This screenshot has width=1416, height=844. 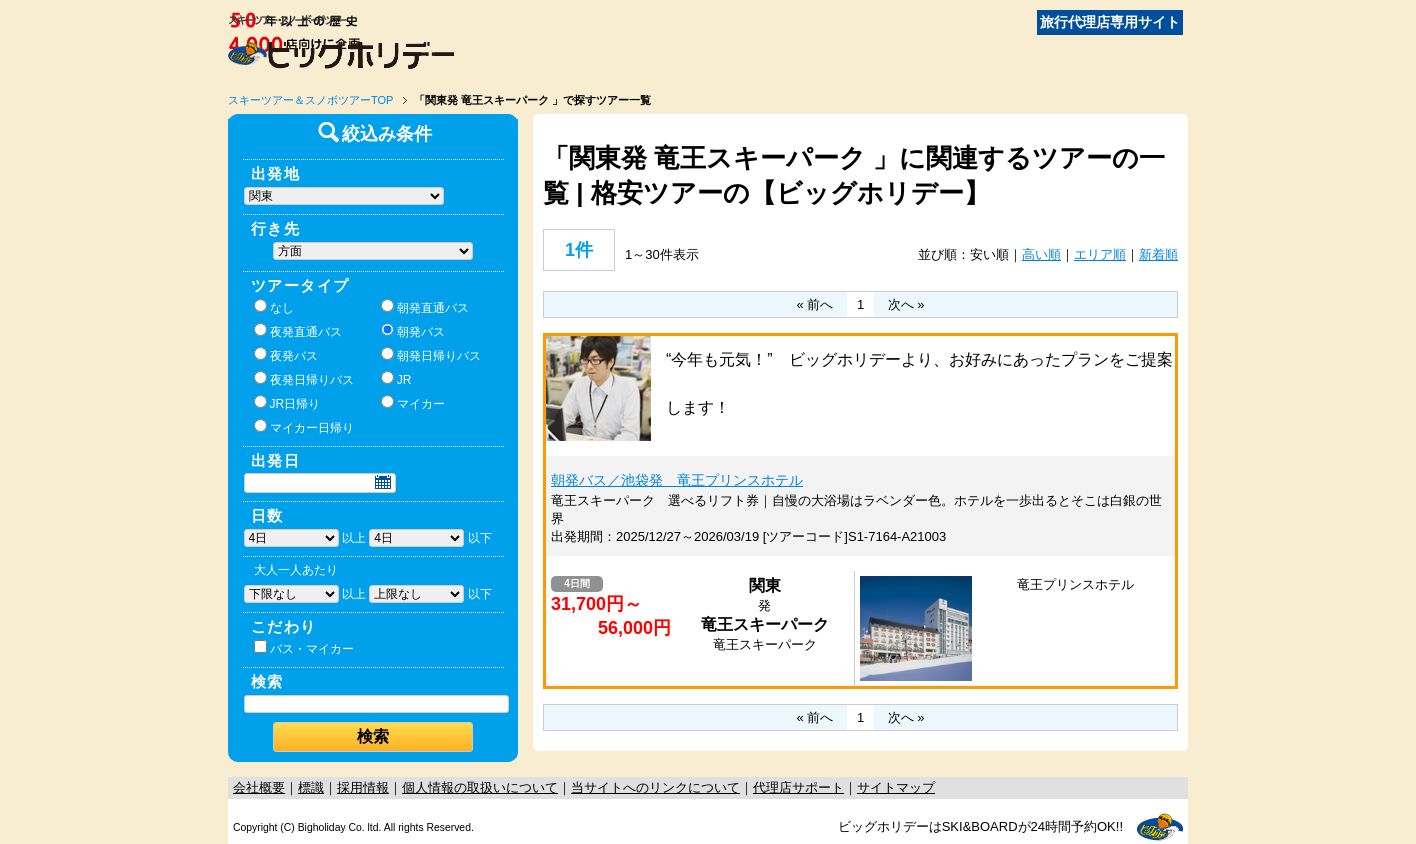 What do you see at coordinates (1100, 254) in the screenshot?
I see `エリア順` at bounding box center [1100, 254].